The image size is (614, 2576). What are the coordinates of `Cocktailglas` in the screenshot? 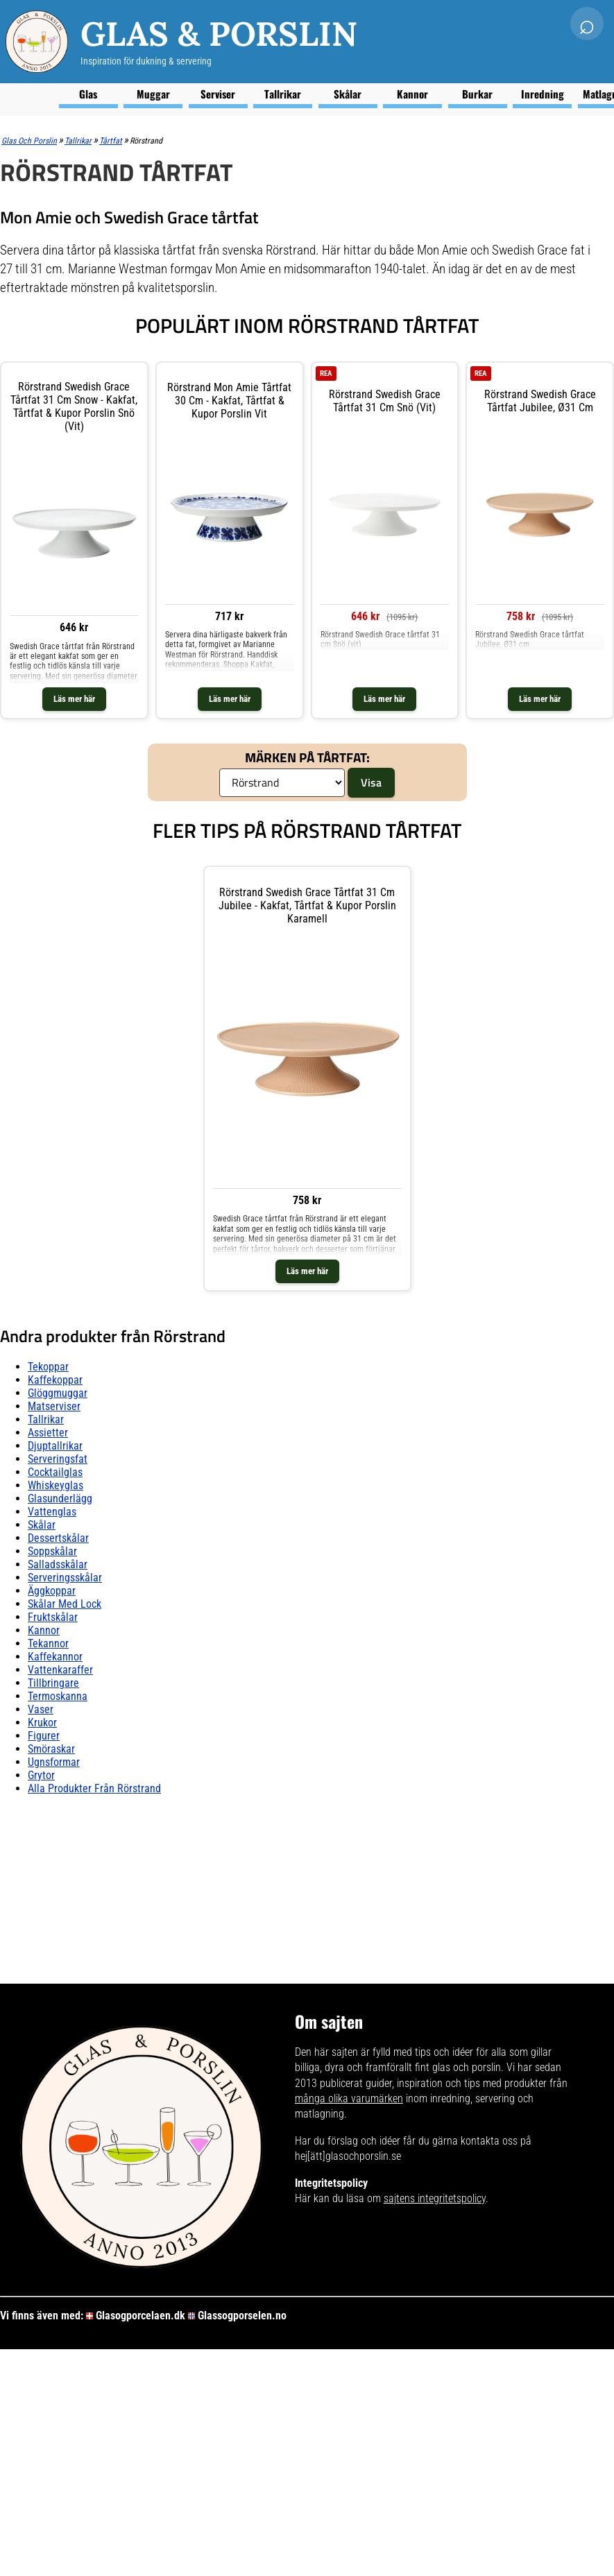 It's located at (55, 1472).